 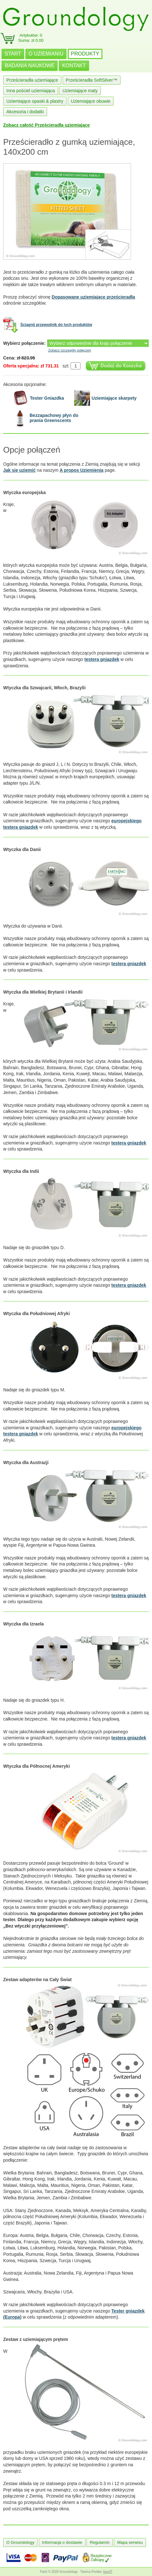 What do you see at coordinates (101, 659) in the screenshot?
I see `testera gniazdek` at bounding box center [101, 659].